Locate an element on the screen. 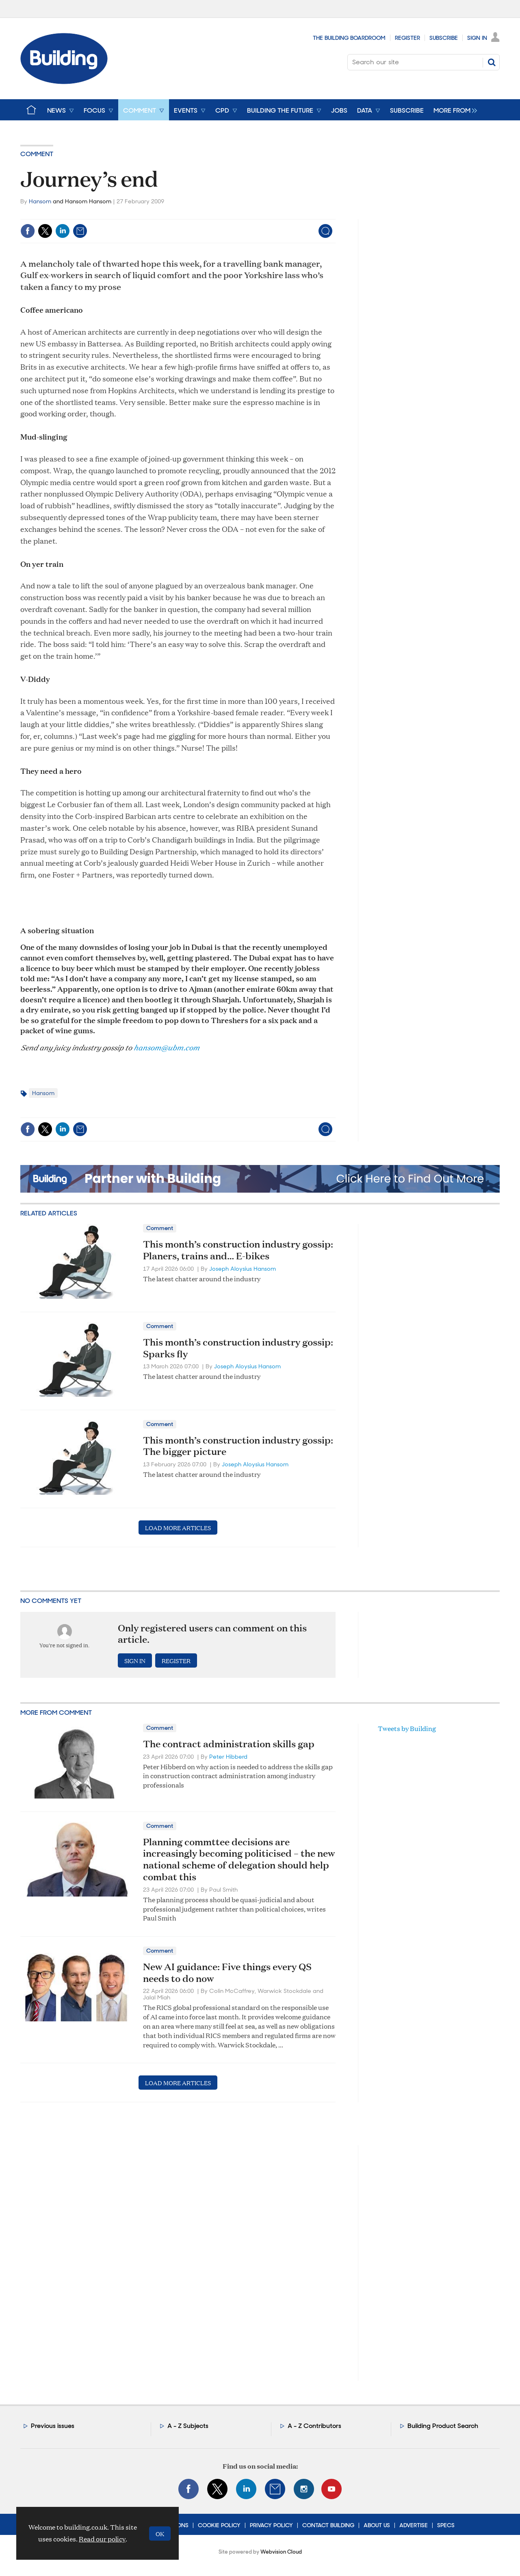  Joseph Aloysius Hansom is located at coordinates (242, 1268).